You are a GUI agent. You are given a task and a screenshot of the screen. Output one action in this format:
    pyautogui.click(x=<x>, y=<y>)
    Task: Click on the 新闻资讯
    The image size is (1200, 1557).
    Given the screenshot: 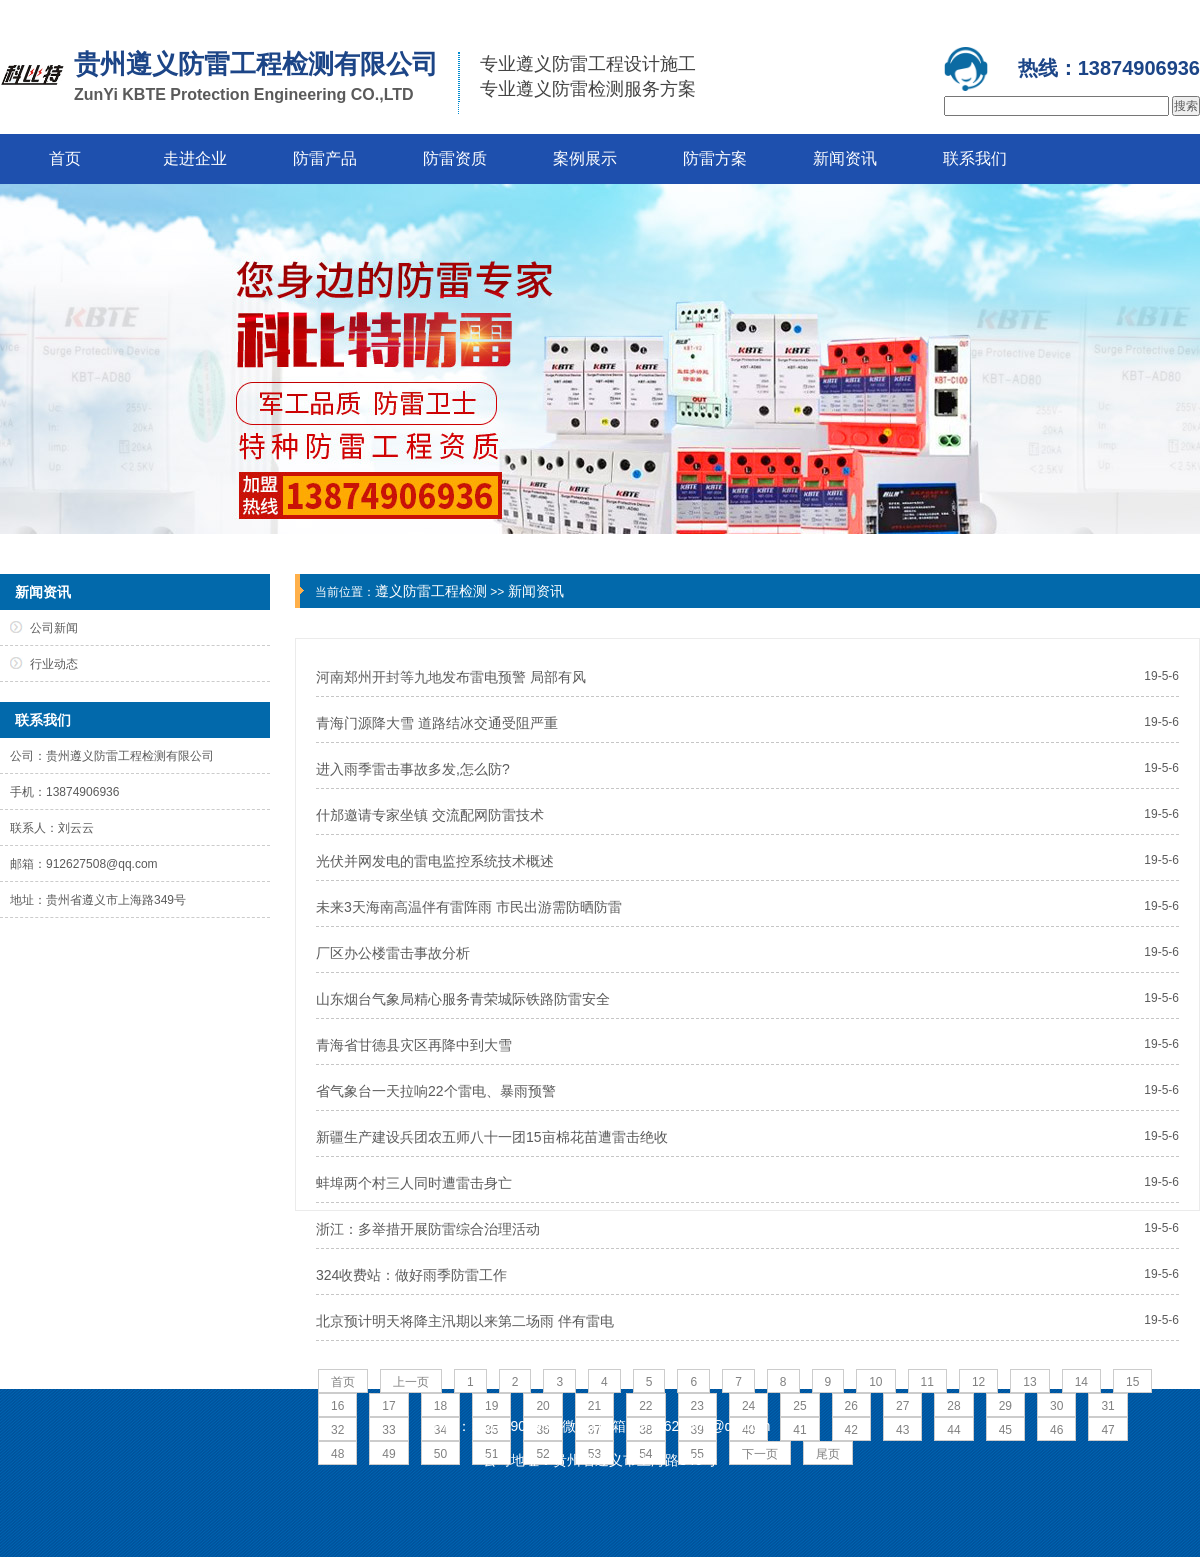 What is the action you would take?
    pyautogui.click(x=845, y=158)
    